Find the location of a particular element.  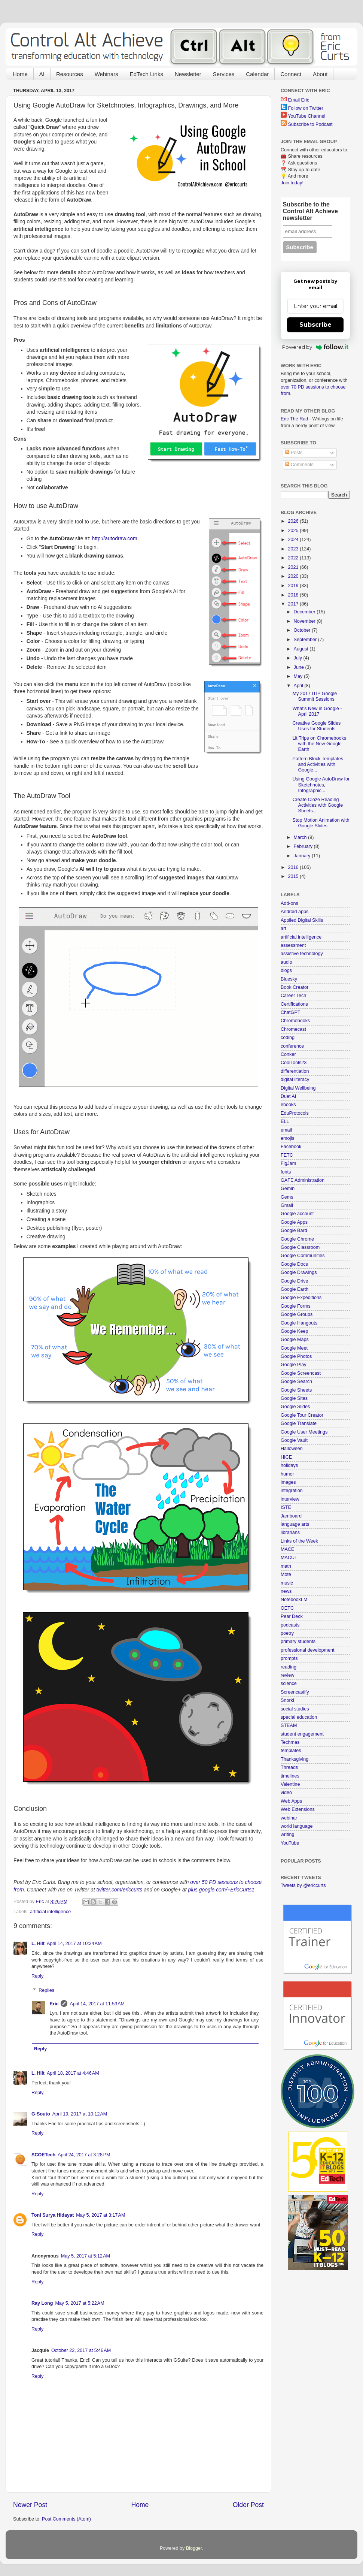

blogs is located at coordinates (286, 970).